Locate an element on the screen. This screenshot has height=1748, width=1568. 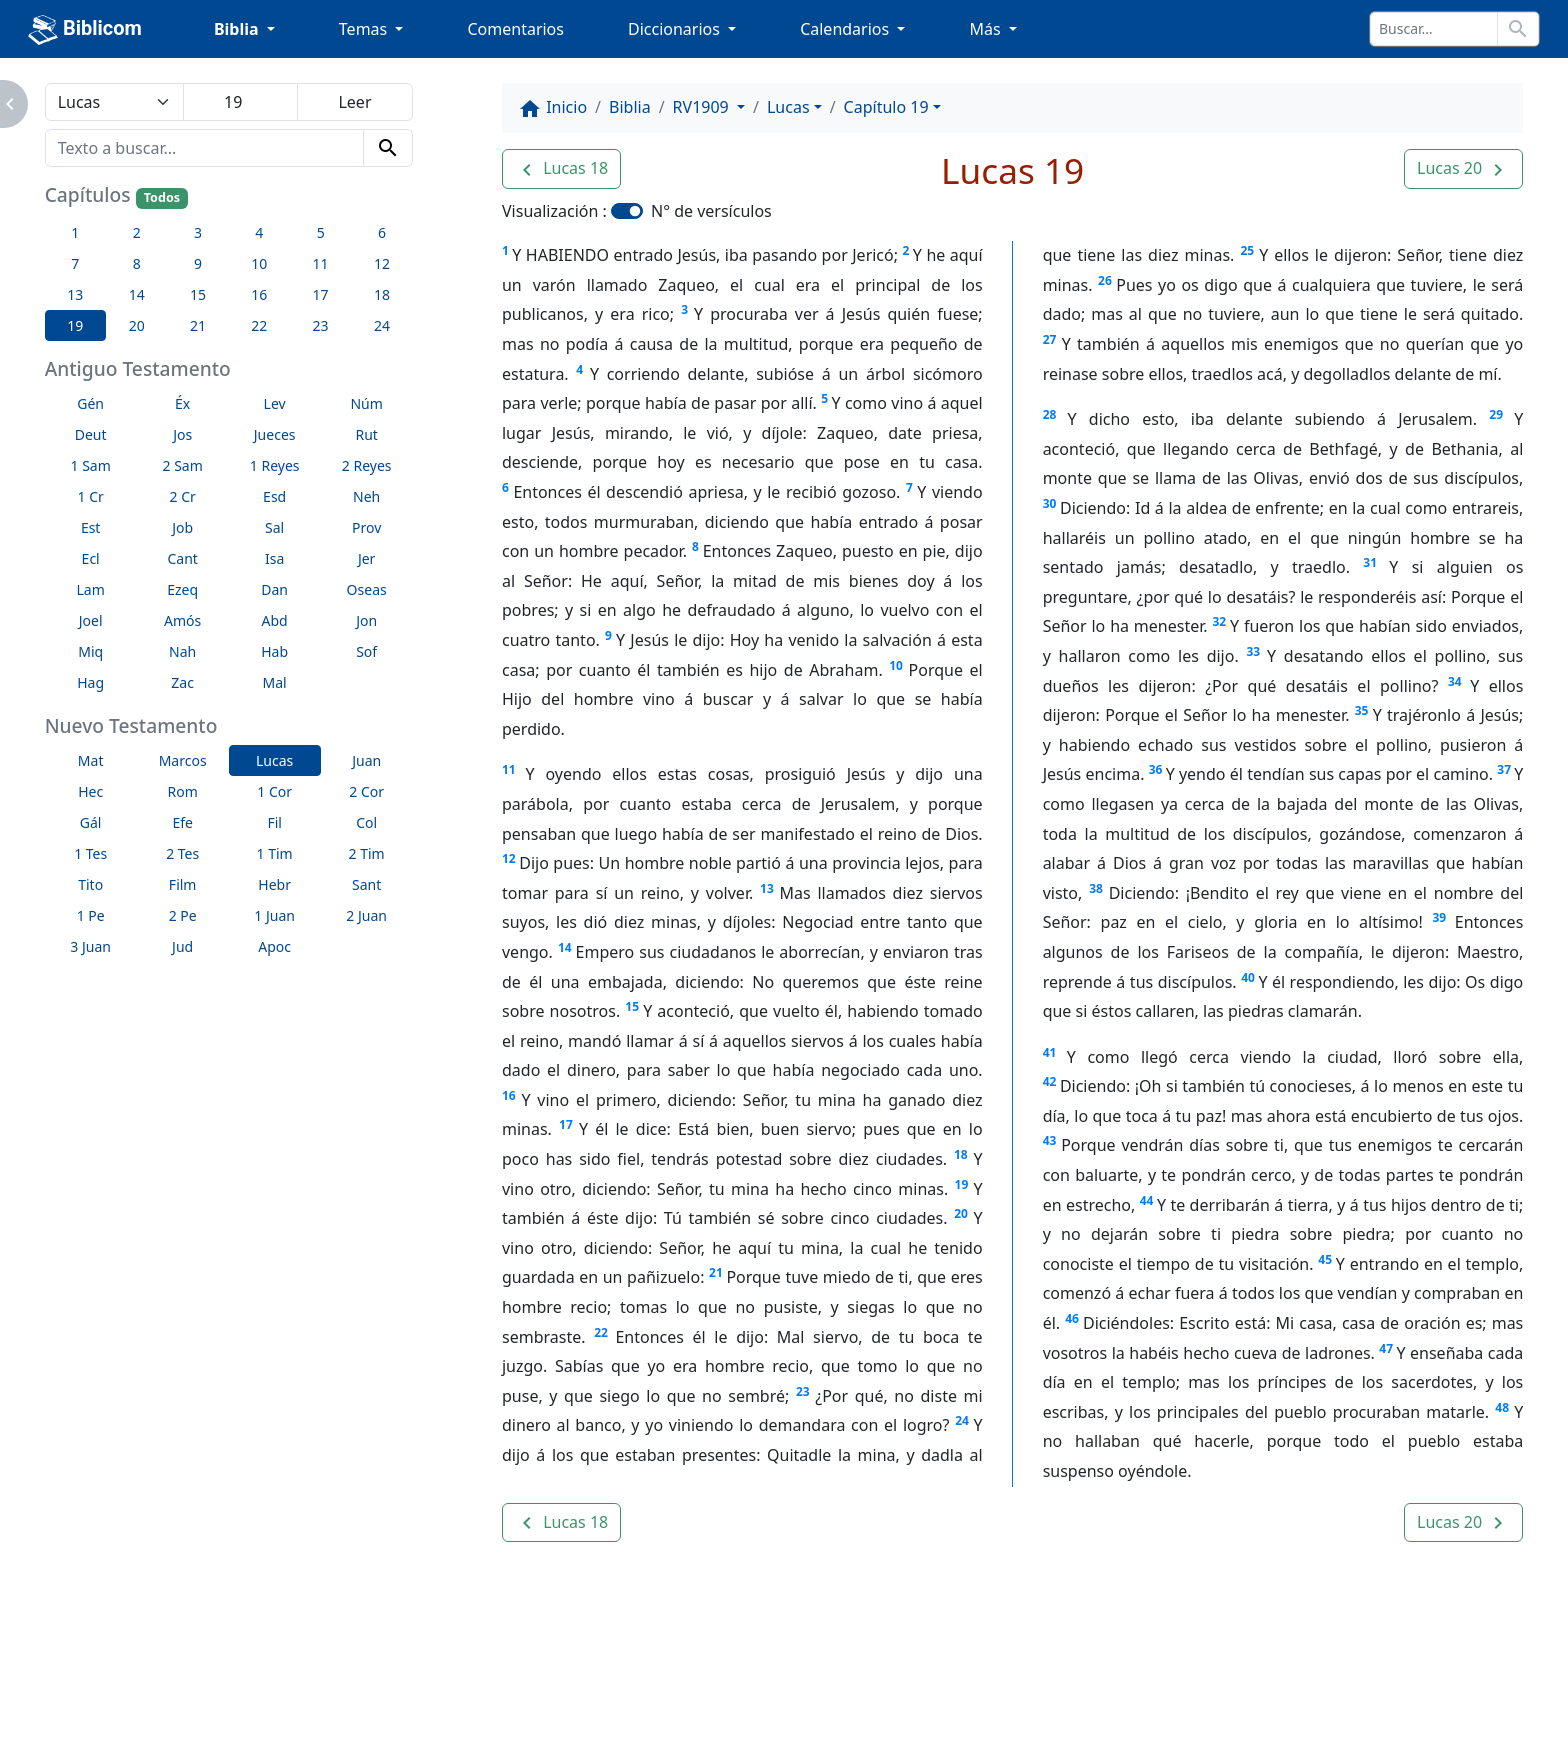
Rom [button] is located at coordinates (183, 791).